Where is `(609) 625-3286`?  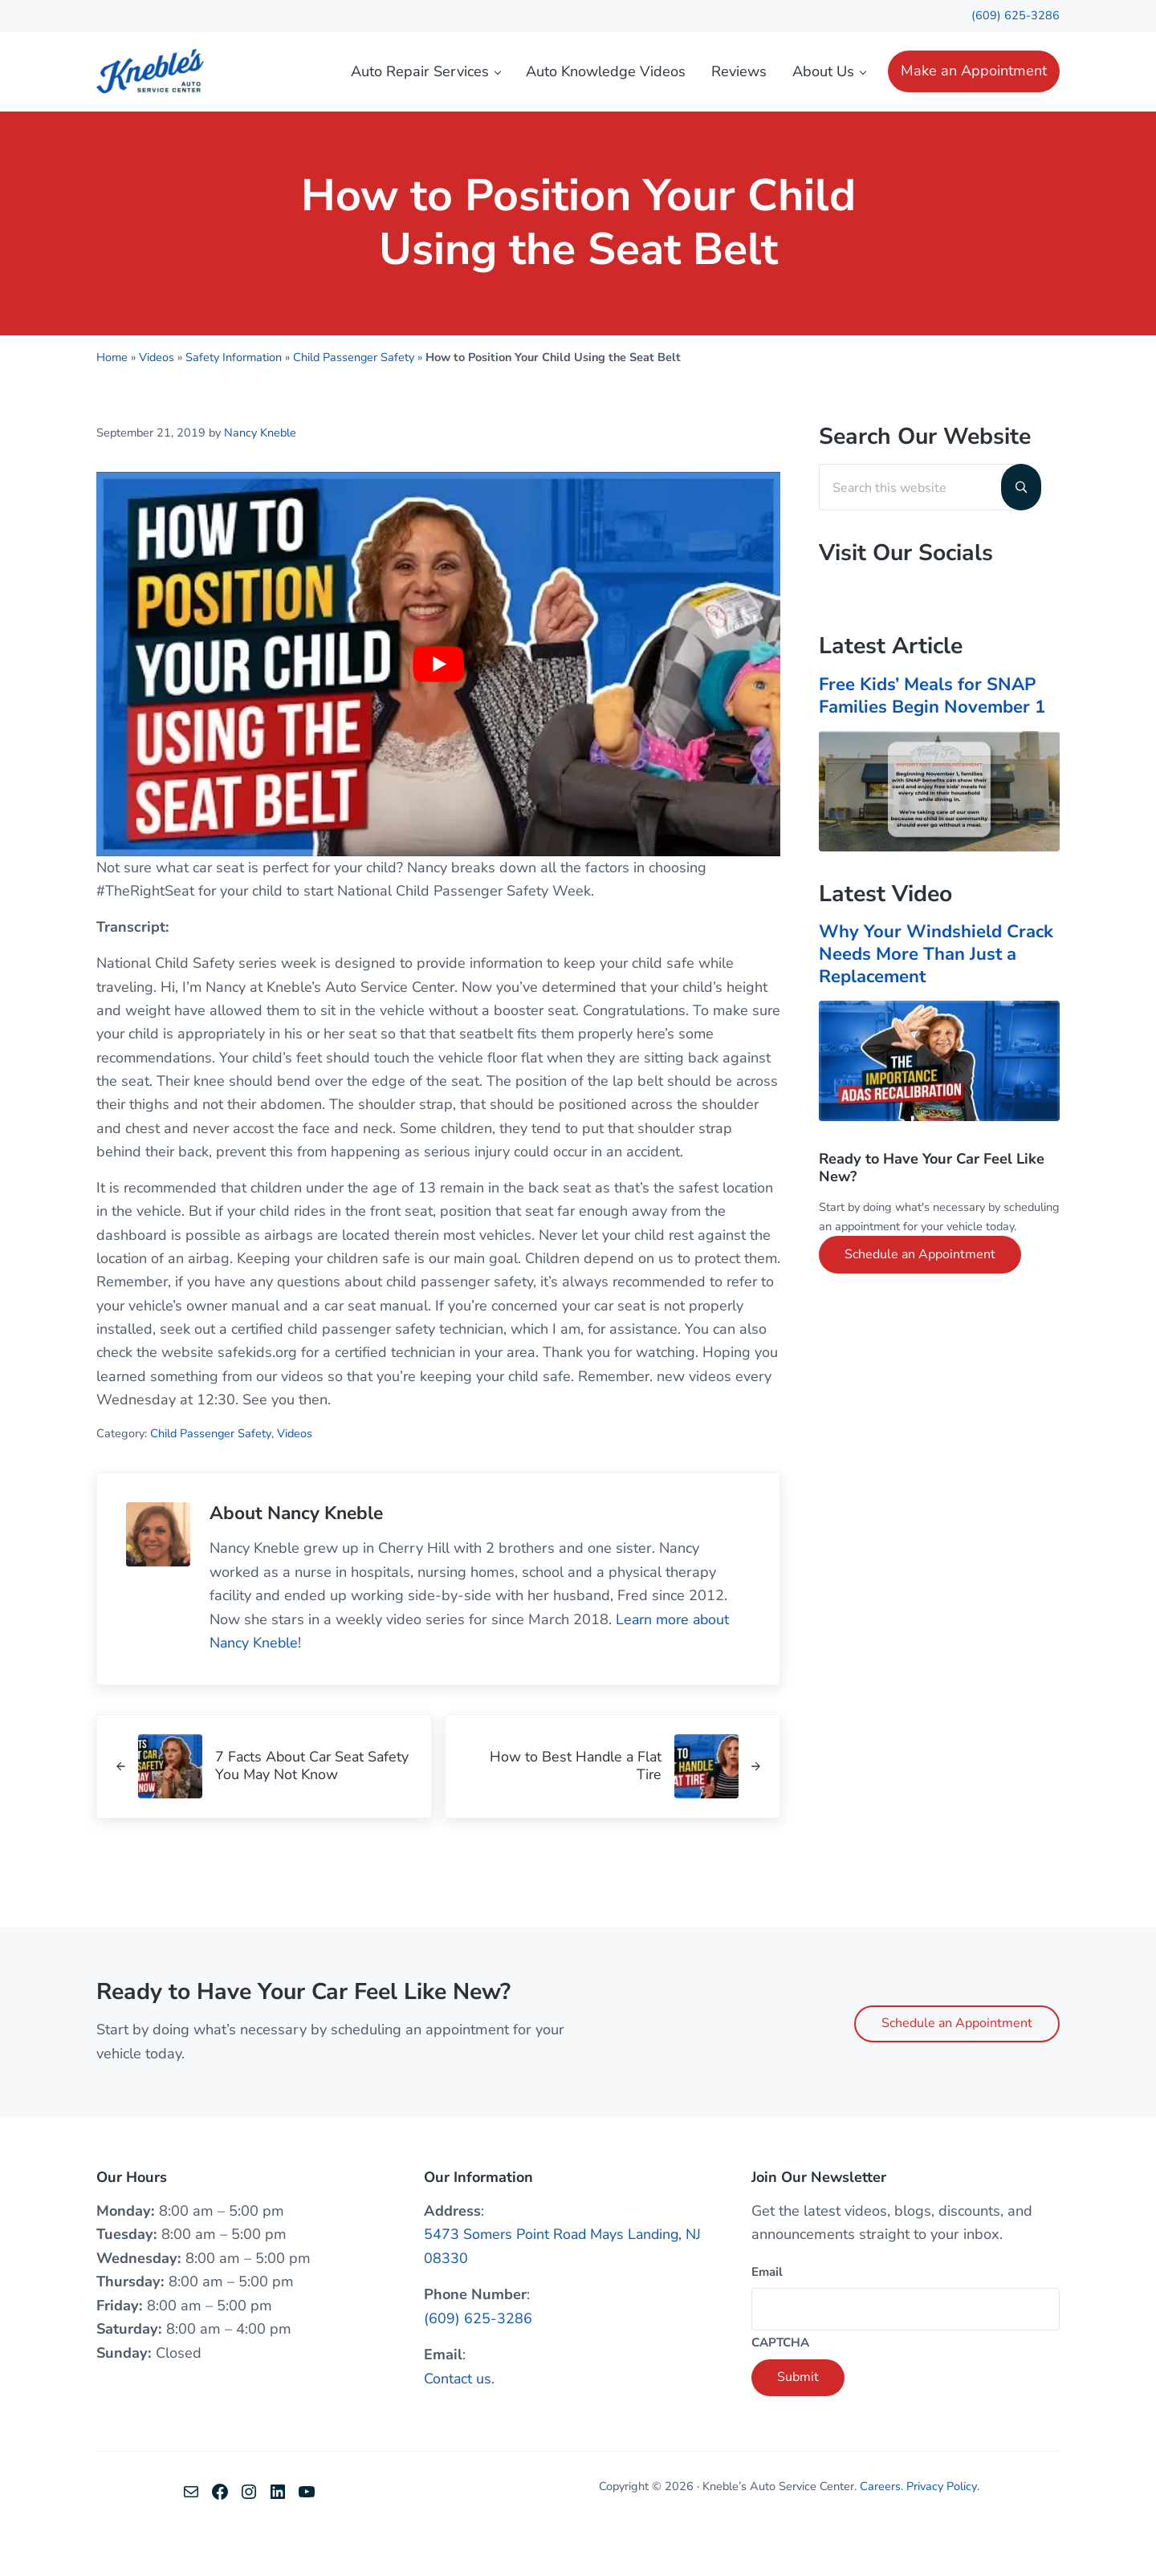 (609) 625-3286 is located at coordinates (1015, 15).